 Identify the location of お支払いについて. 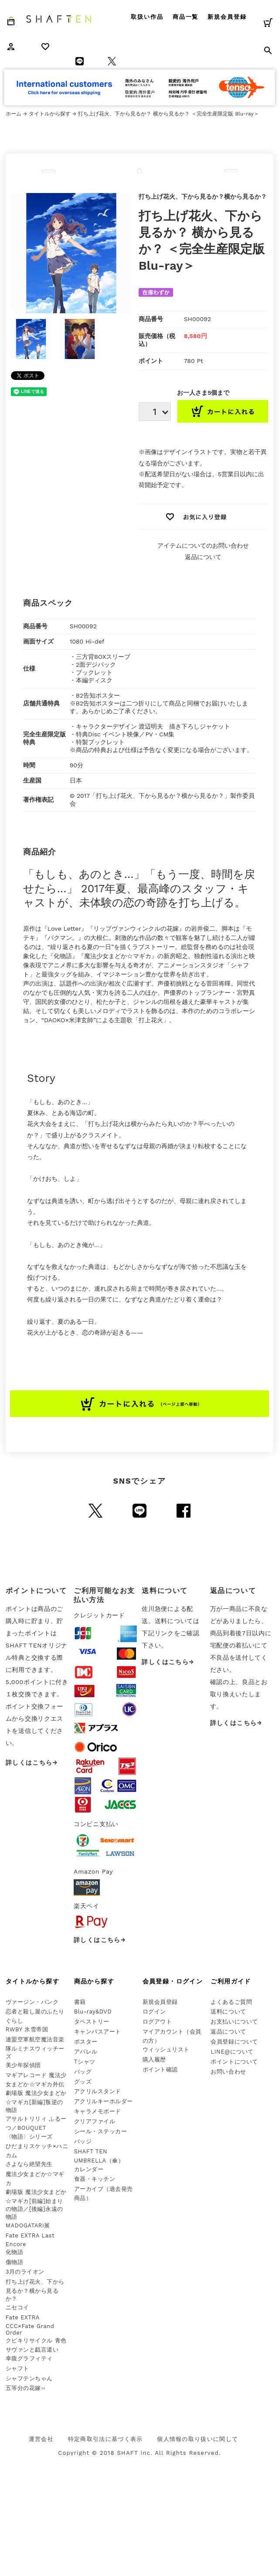
(234, 2021).